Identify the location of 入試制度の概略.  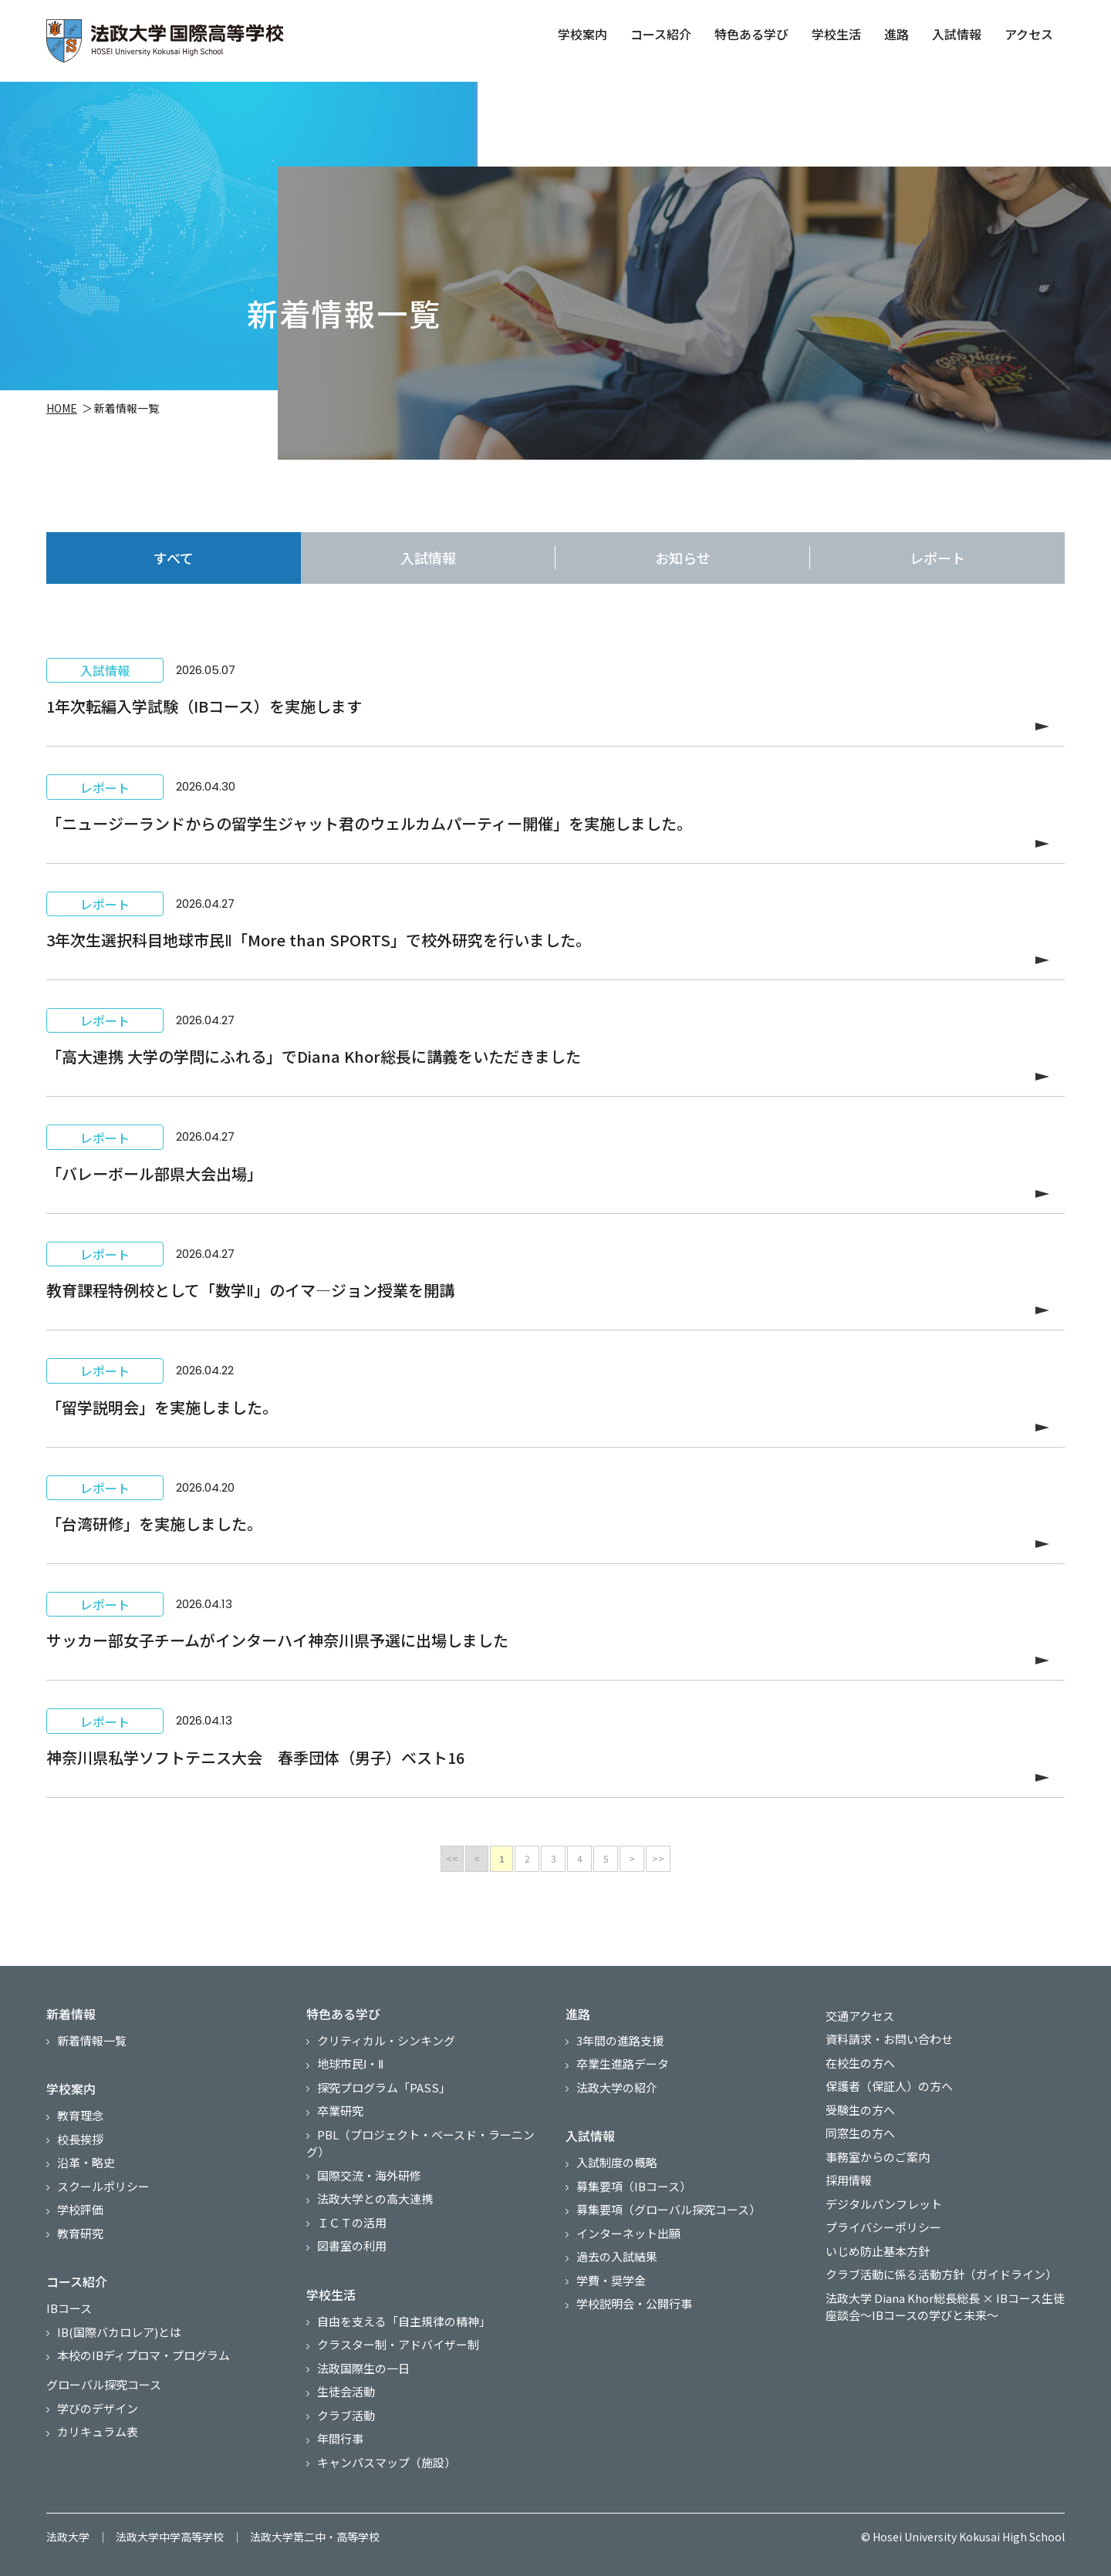
(616, 2162).